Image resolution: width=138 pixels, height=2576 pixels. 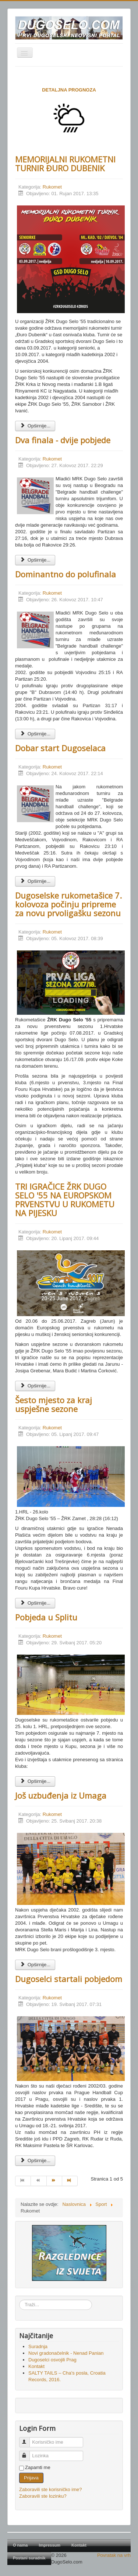 What do you see at coordinates (46, 1617) in the screenshot?
I see `Pobjeda u Splitu` at bounding box center [46, 1617].